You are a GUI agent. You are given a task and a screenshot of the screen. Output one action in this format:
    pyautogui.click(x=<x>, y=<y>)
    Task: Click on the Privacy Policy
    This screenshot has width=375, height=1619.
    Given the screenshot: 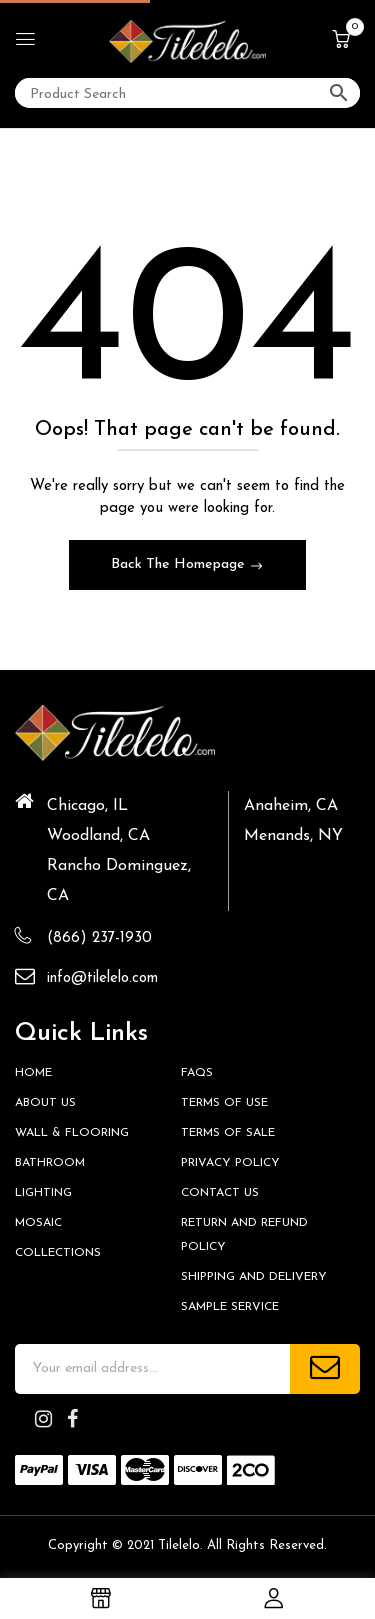 What is the action you would take?
    pyautogui.click(x=230, y=1163)
    